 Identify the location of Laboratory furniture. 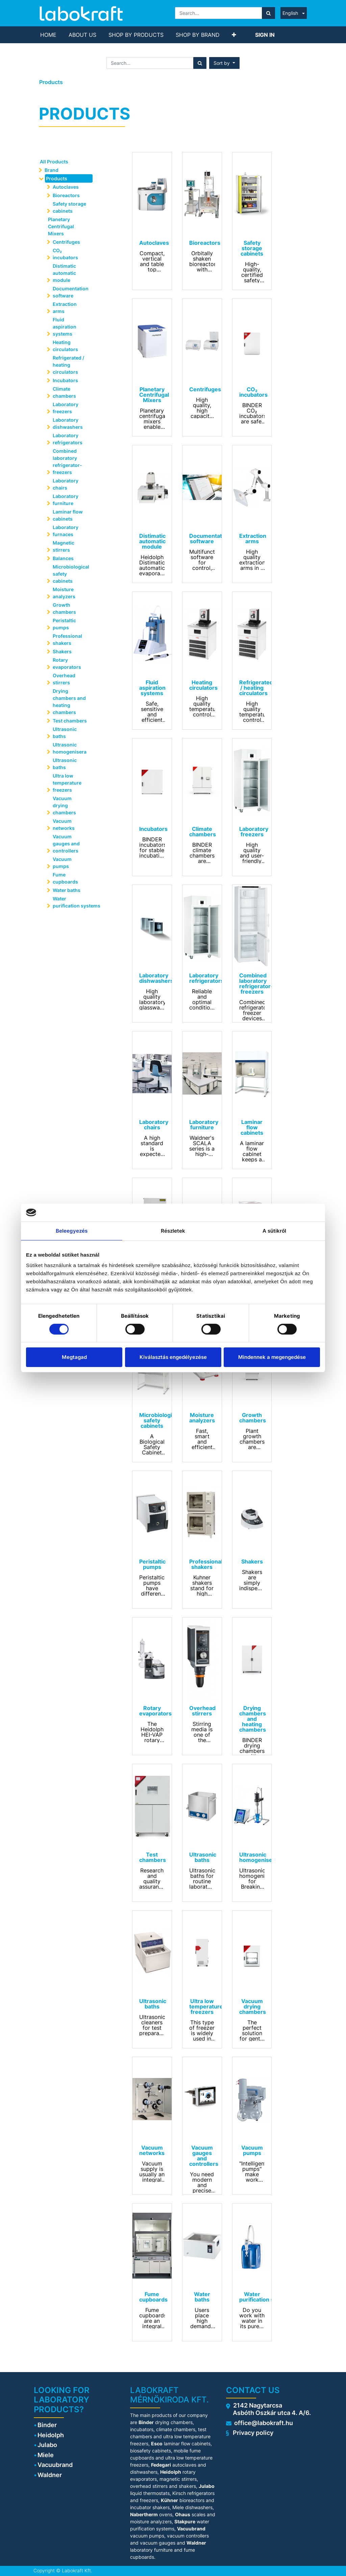
(65, 499).